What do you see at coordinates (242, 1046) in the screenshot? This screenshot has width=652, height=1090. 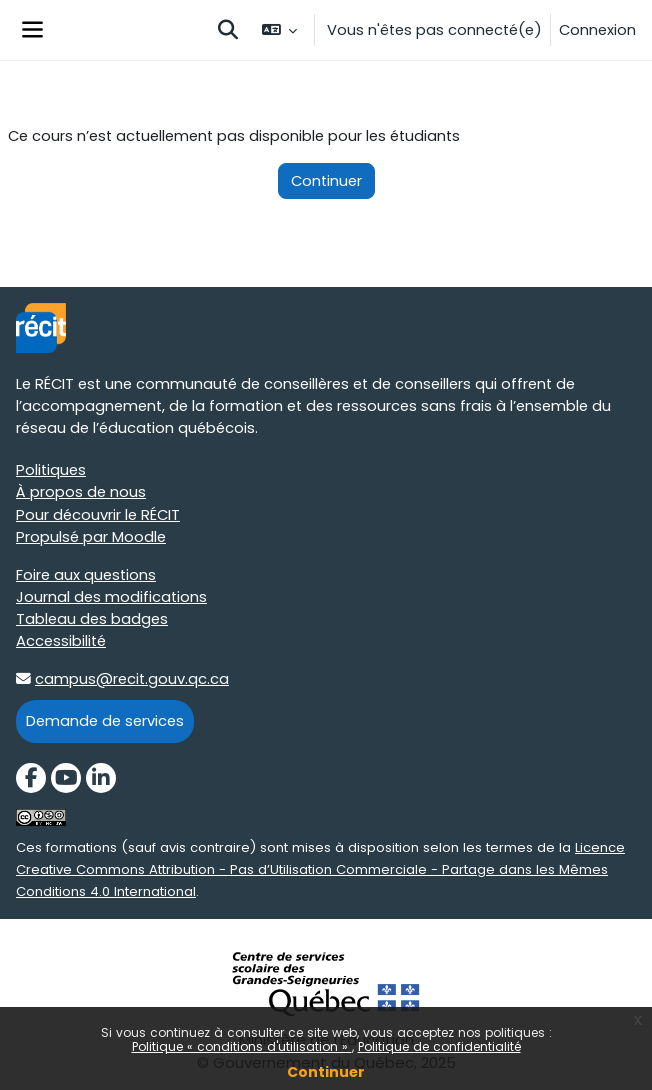 I see `Politique « conditions d'utilisation »` at bounding box center [242, 1046].